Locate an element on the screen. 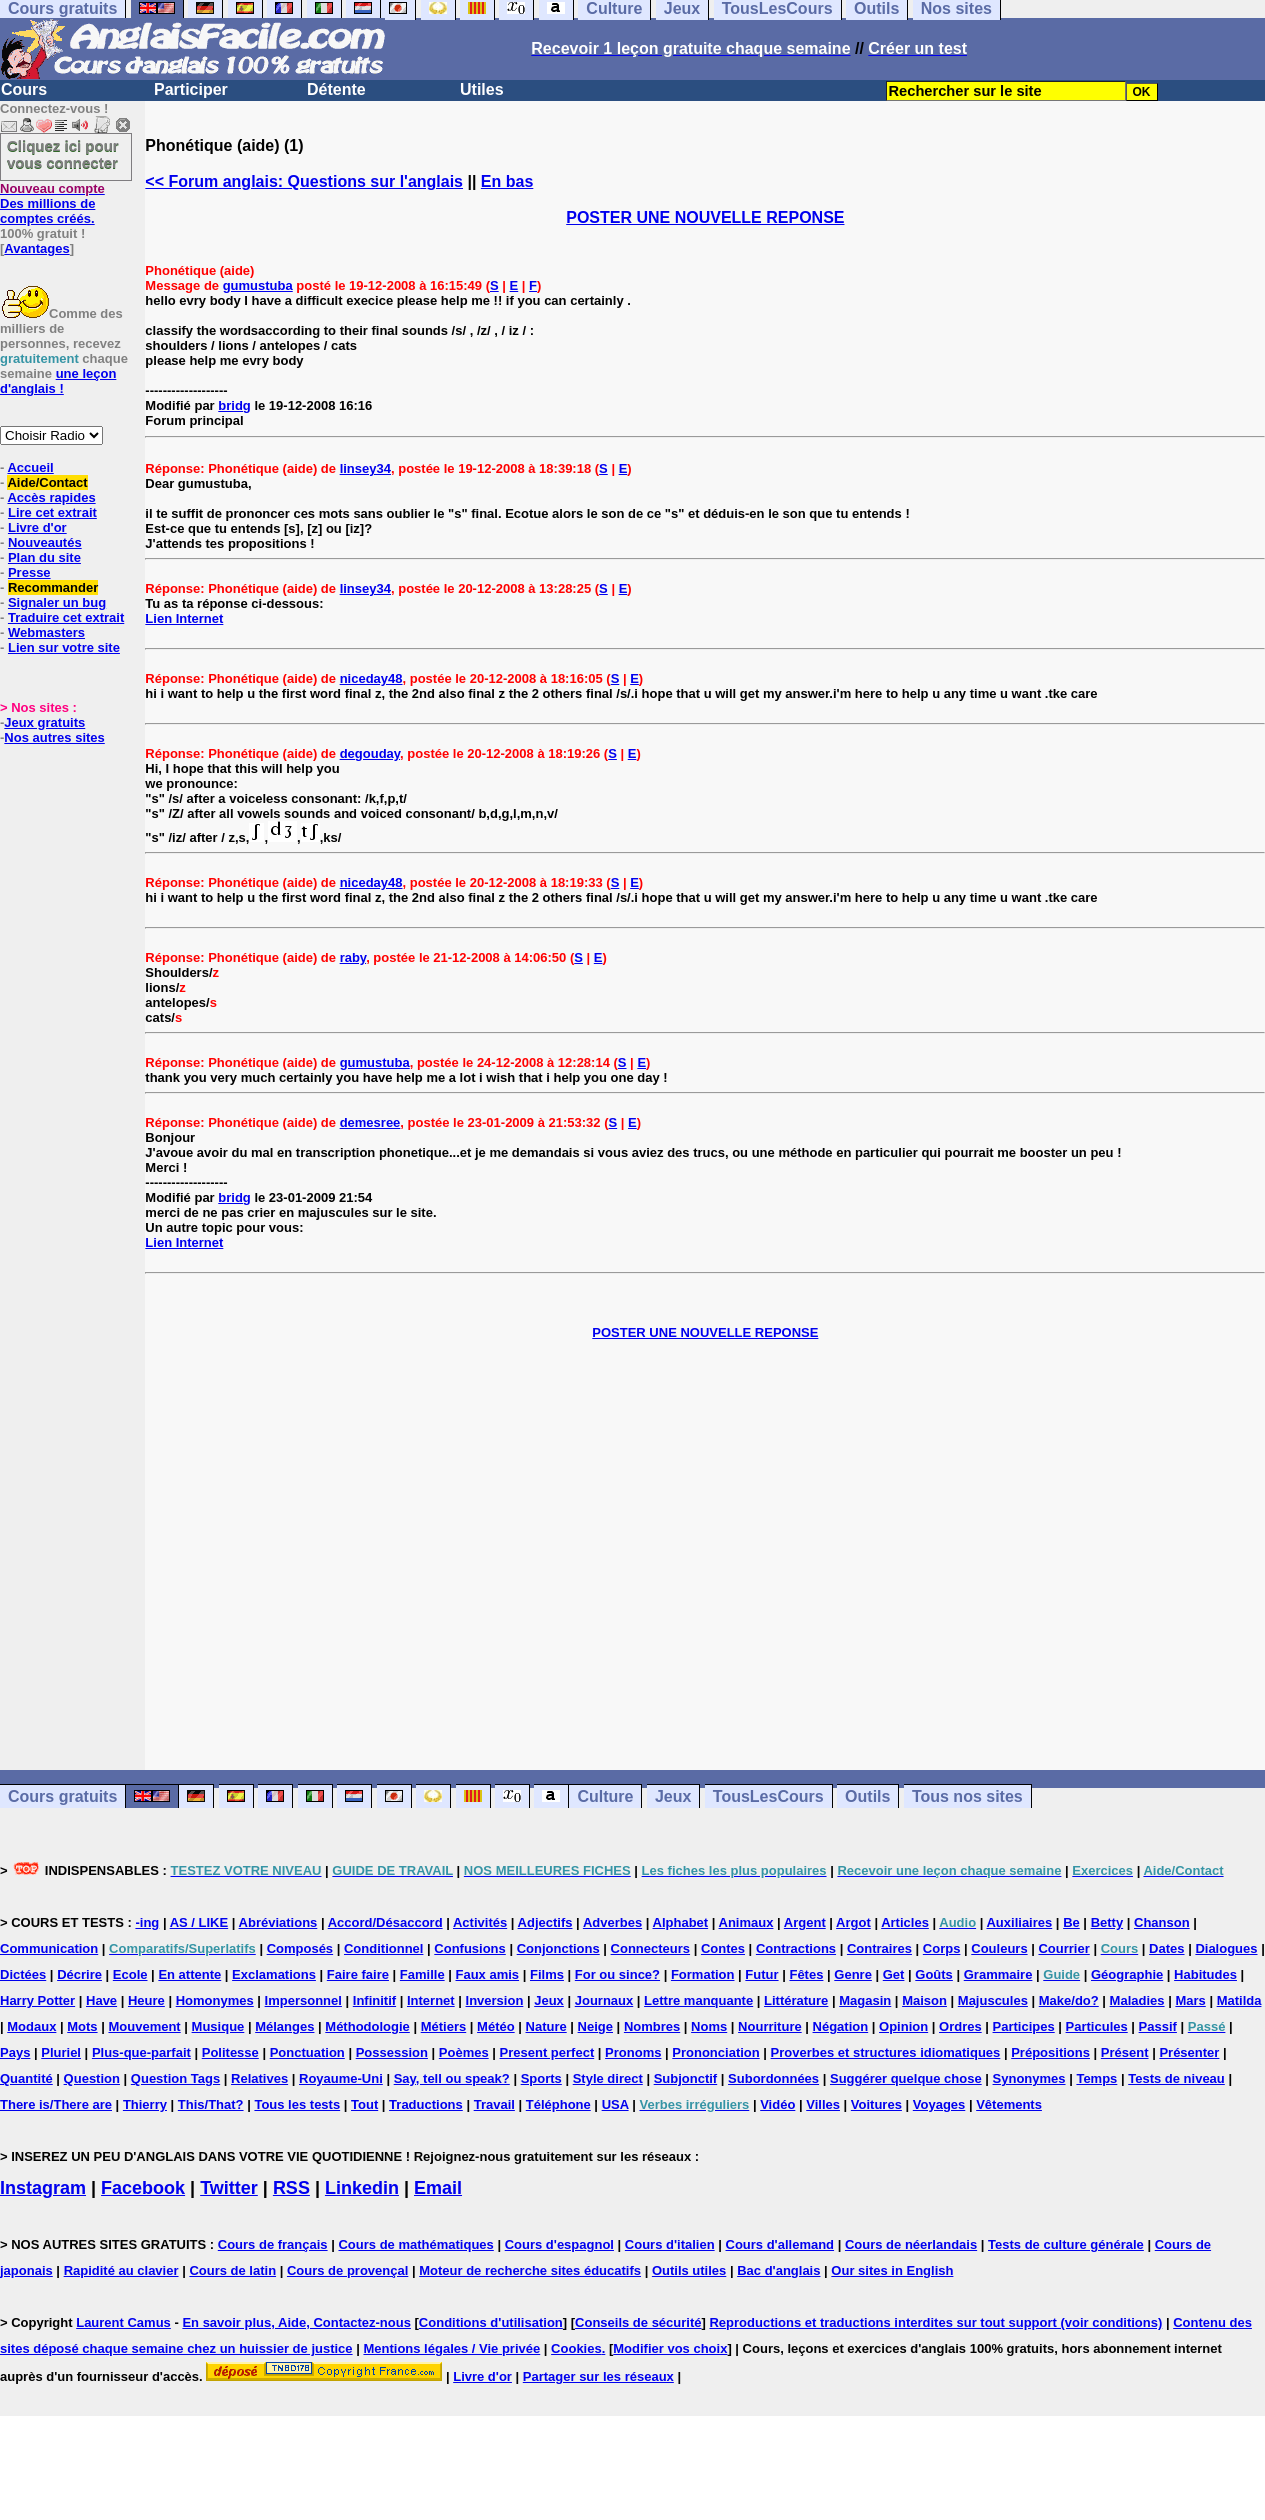 The width and height of the screenshot is (1265, 2520). Opinion is located at coordinates (903, 2026).